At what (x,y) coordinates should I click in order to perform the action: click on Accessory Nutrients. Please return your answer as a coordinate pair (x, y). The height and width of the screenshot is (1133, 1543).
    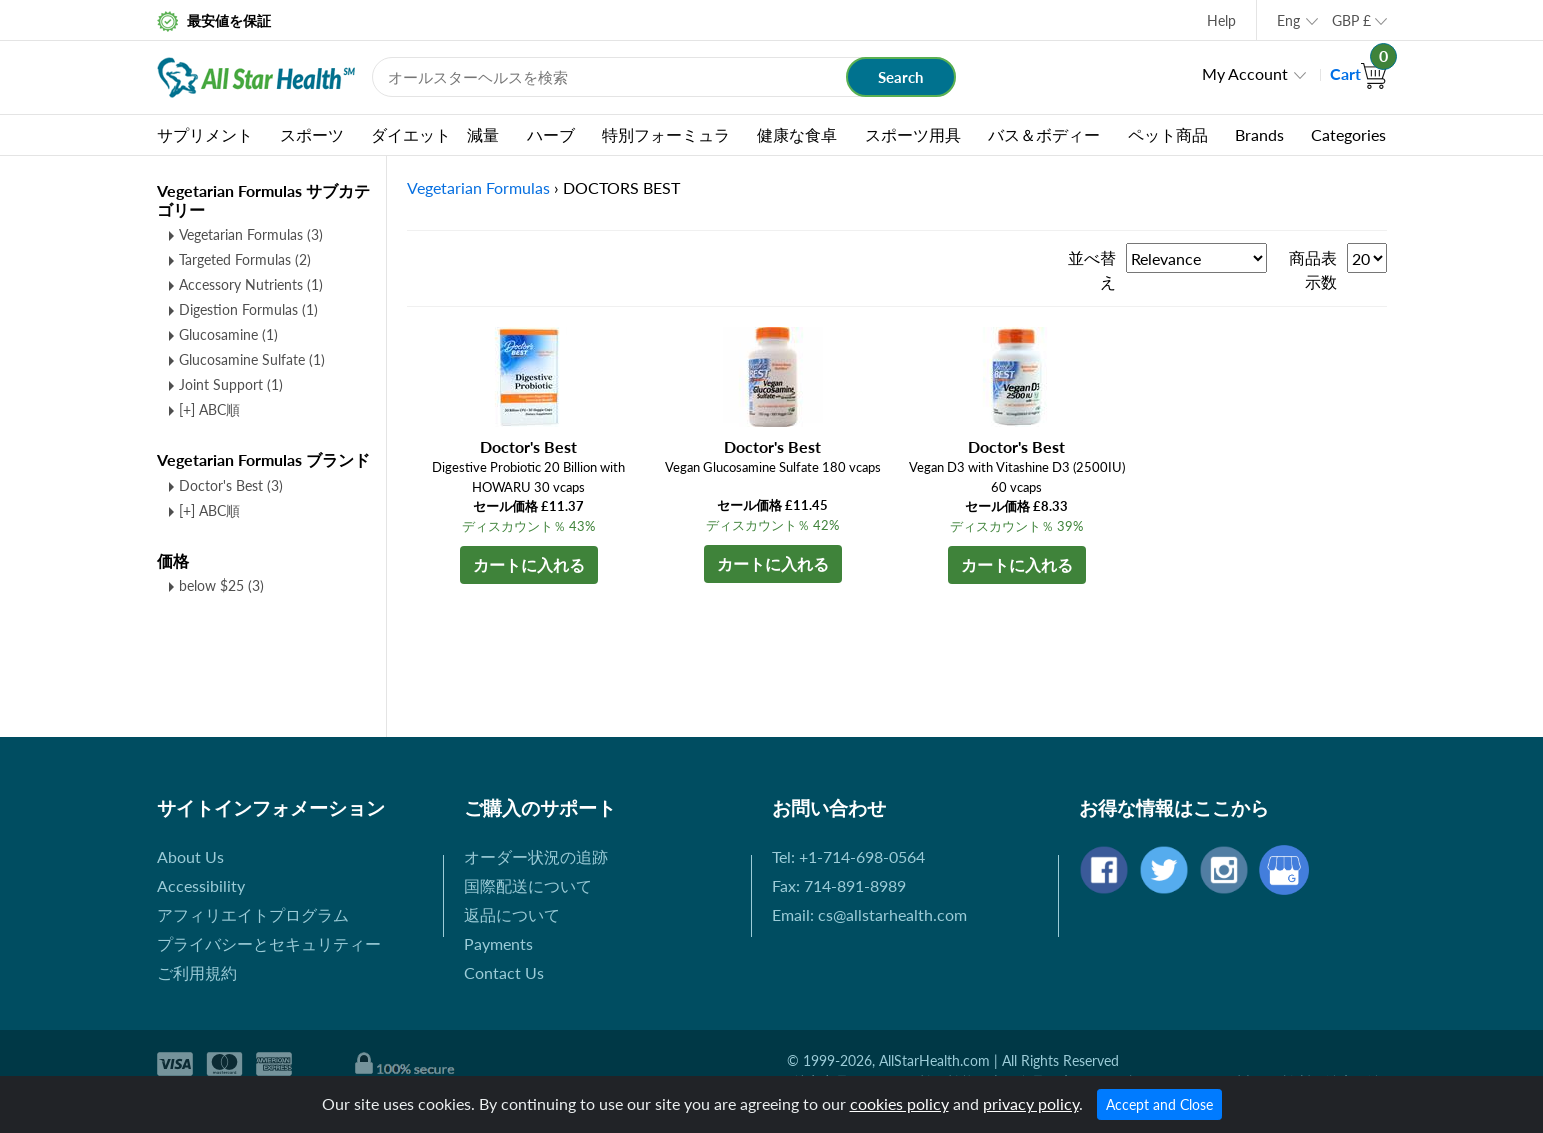
    Looking at the image, I should click on (251, 284).